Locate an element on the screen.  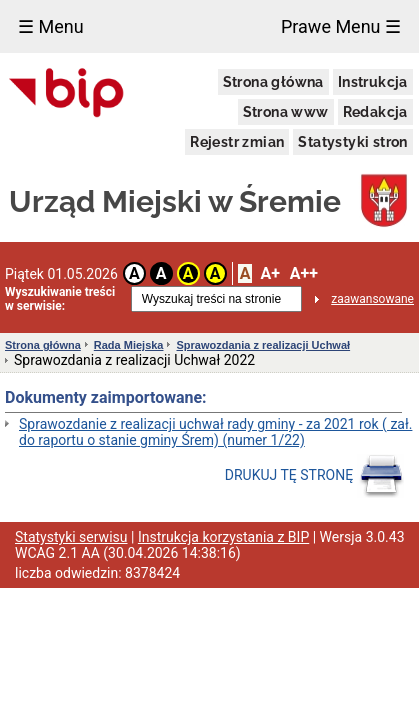
Sprawozdania z realizacji Uchwał is located at coordinates (263, 345).